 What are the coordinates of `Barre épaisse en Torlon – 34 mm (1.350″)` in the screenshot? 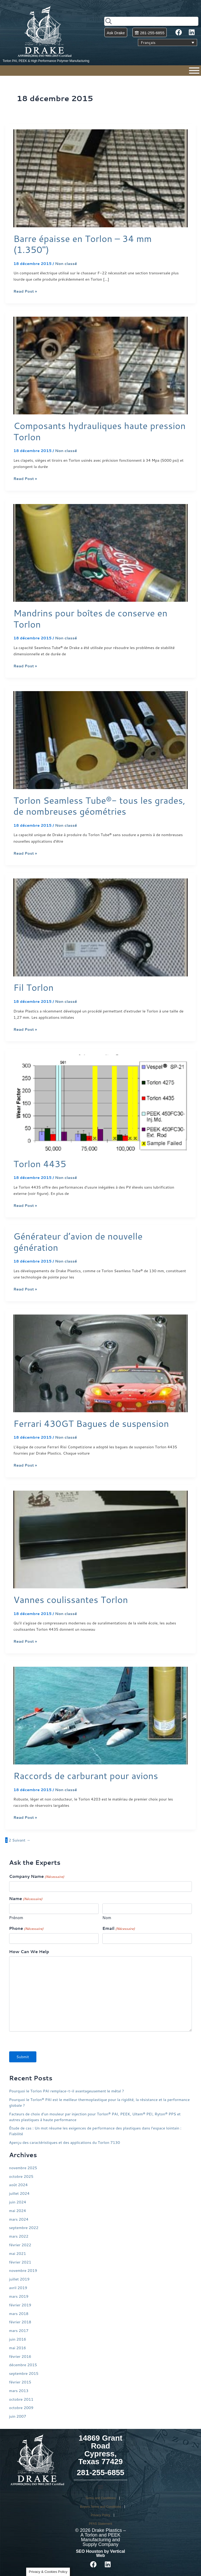 It's located at (82, 244).